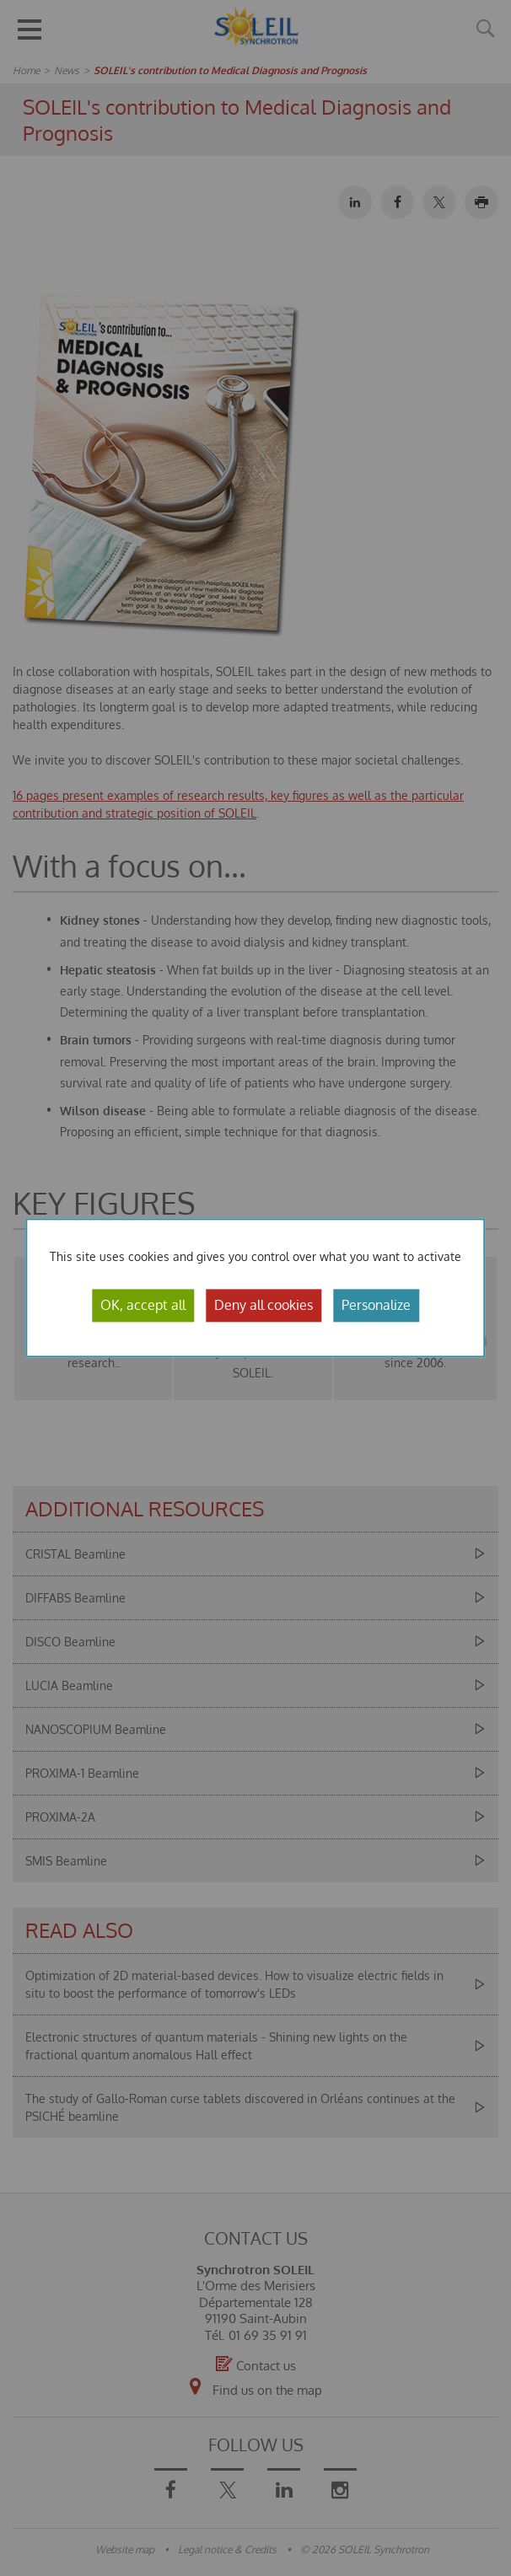  Describe the element at coordinates (143, 1304) in the screenshot. I see `OK, accept all [Cookies : OK, accept all]` at that location.